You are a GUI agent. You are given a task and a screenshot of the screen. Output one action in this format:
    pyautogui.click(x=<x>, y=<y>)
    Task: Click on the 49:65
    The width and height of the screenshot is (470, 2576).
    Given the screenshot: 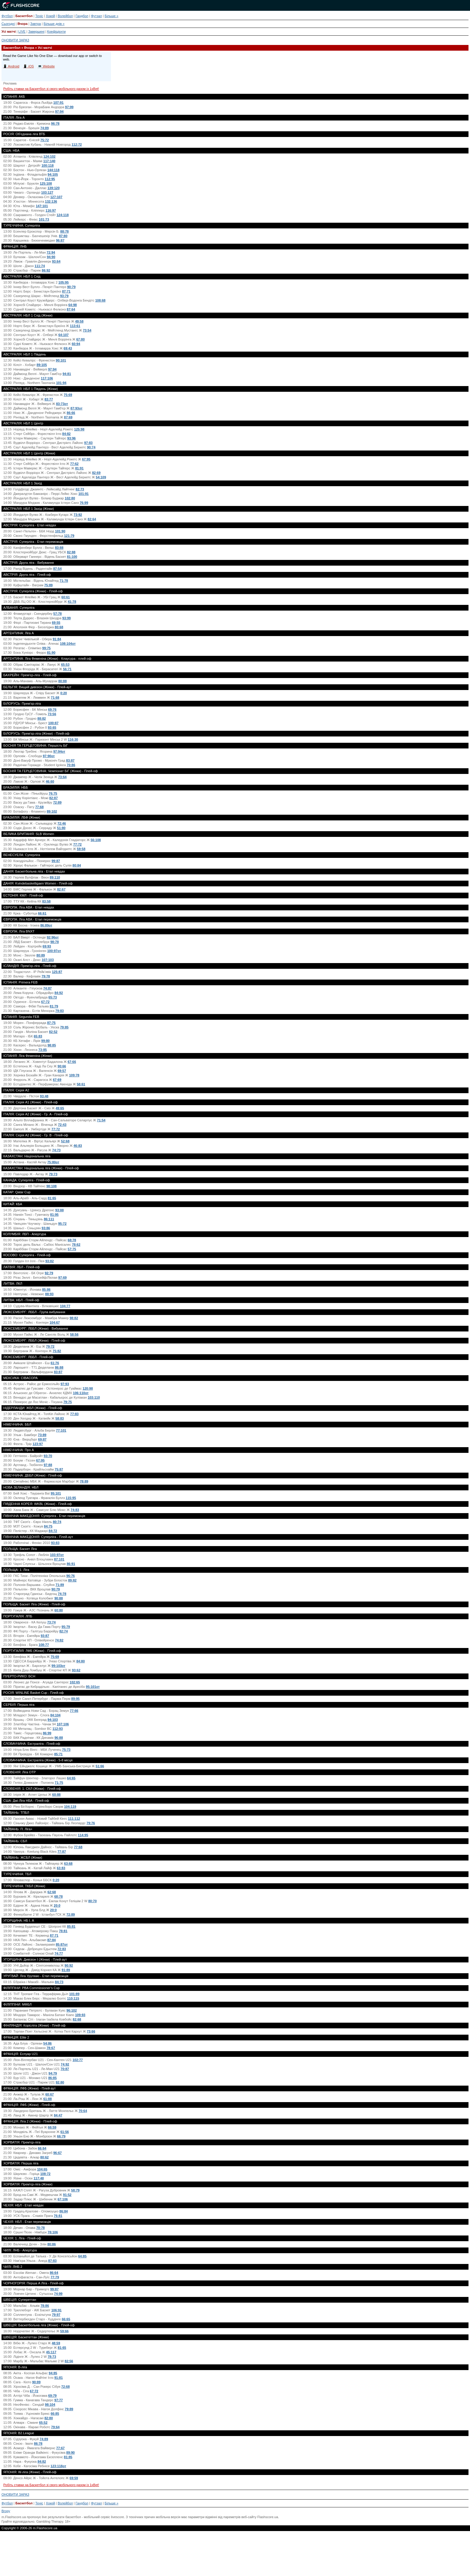 What is the action you would take?
    pyautogui.click(x=59, y=1108)
    